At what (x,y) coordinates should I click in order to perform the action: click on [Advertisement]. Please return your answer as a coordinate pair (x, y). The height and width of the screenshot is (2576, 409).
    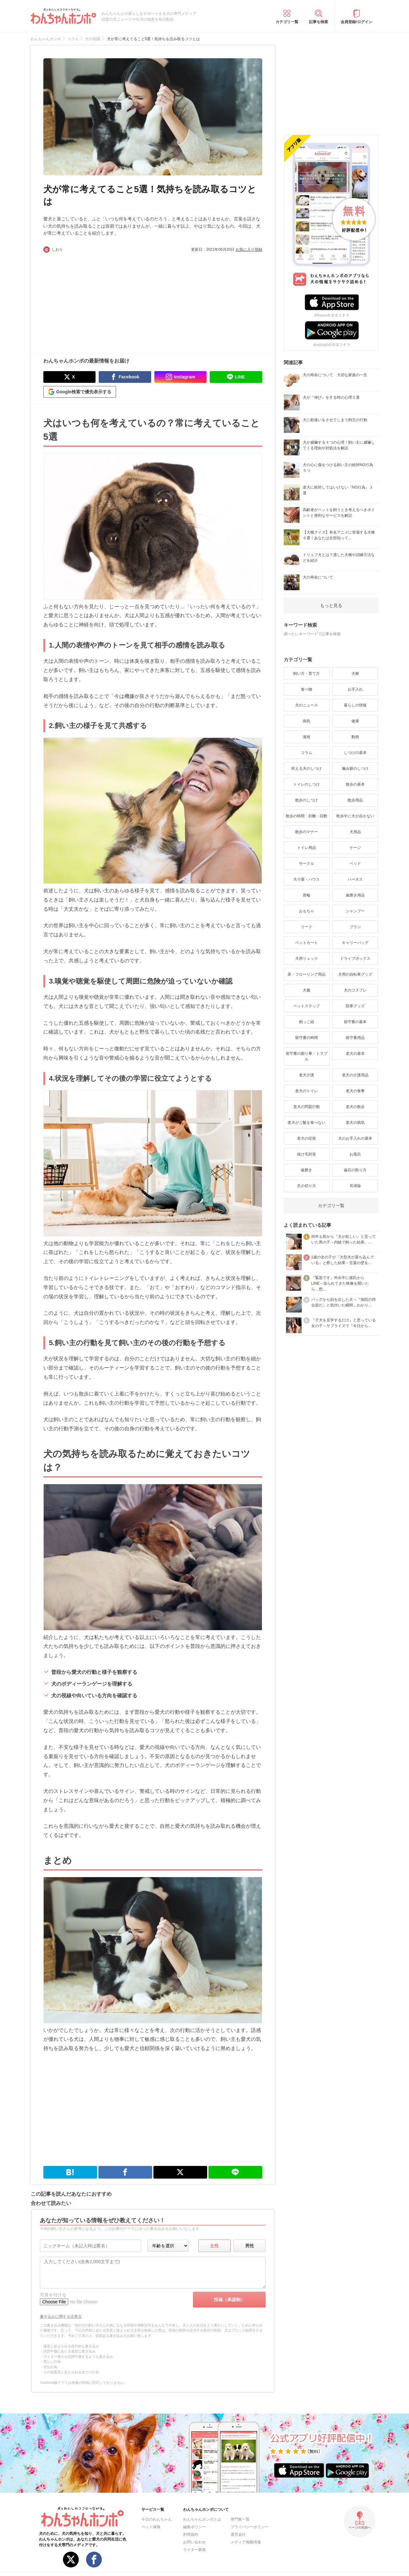
    Looking at the image, I should click on (98, 299).